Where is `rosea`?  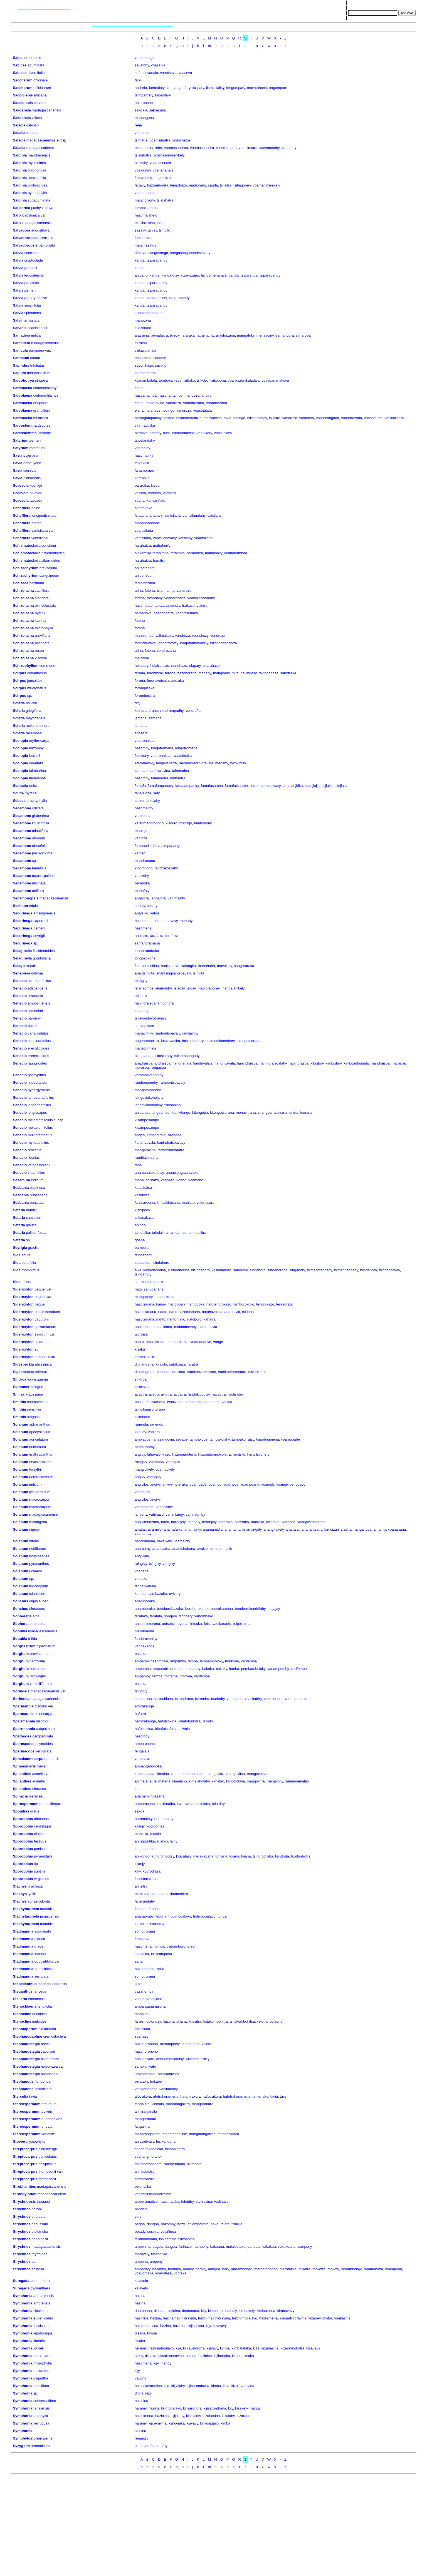 rosea is located at coordinates (39, 650).